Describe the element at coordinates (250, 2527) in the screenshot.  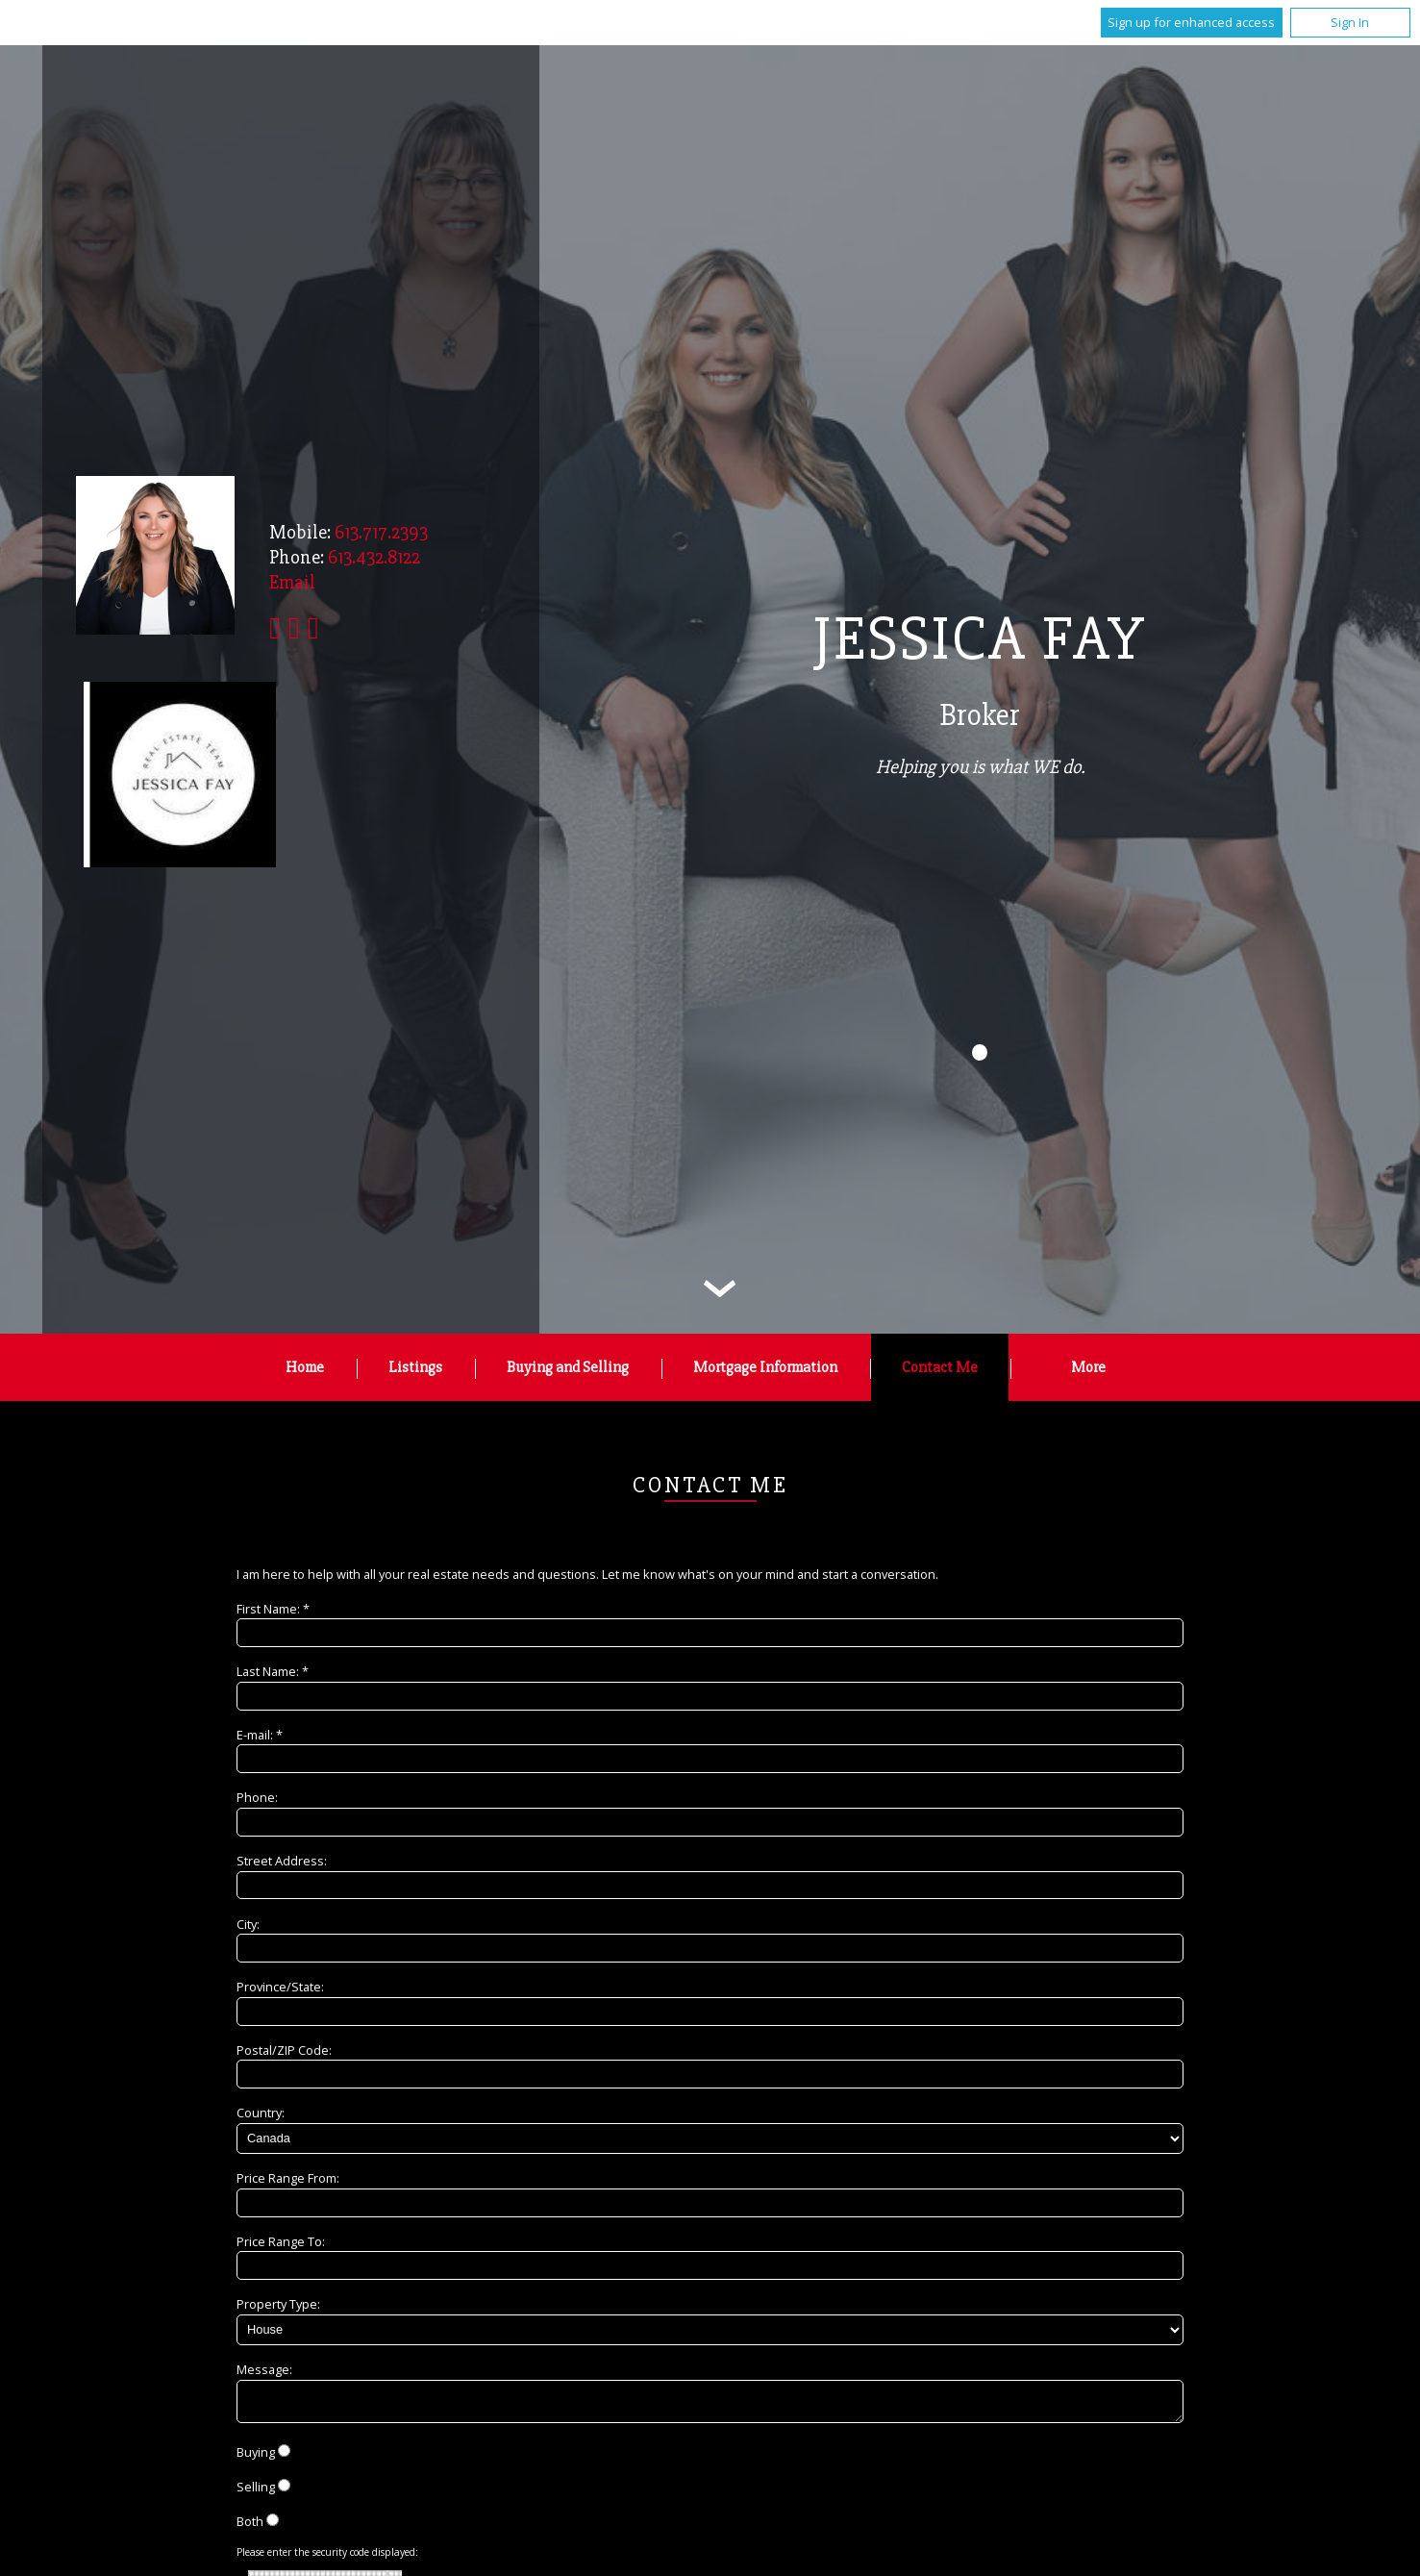
I see `Both` at that location.